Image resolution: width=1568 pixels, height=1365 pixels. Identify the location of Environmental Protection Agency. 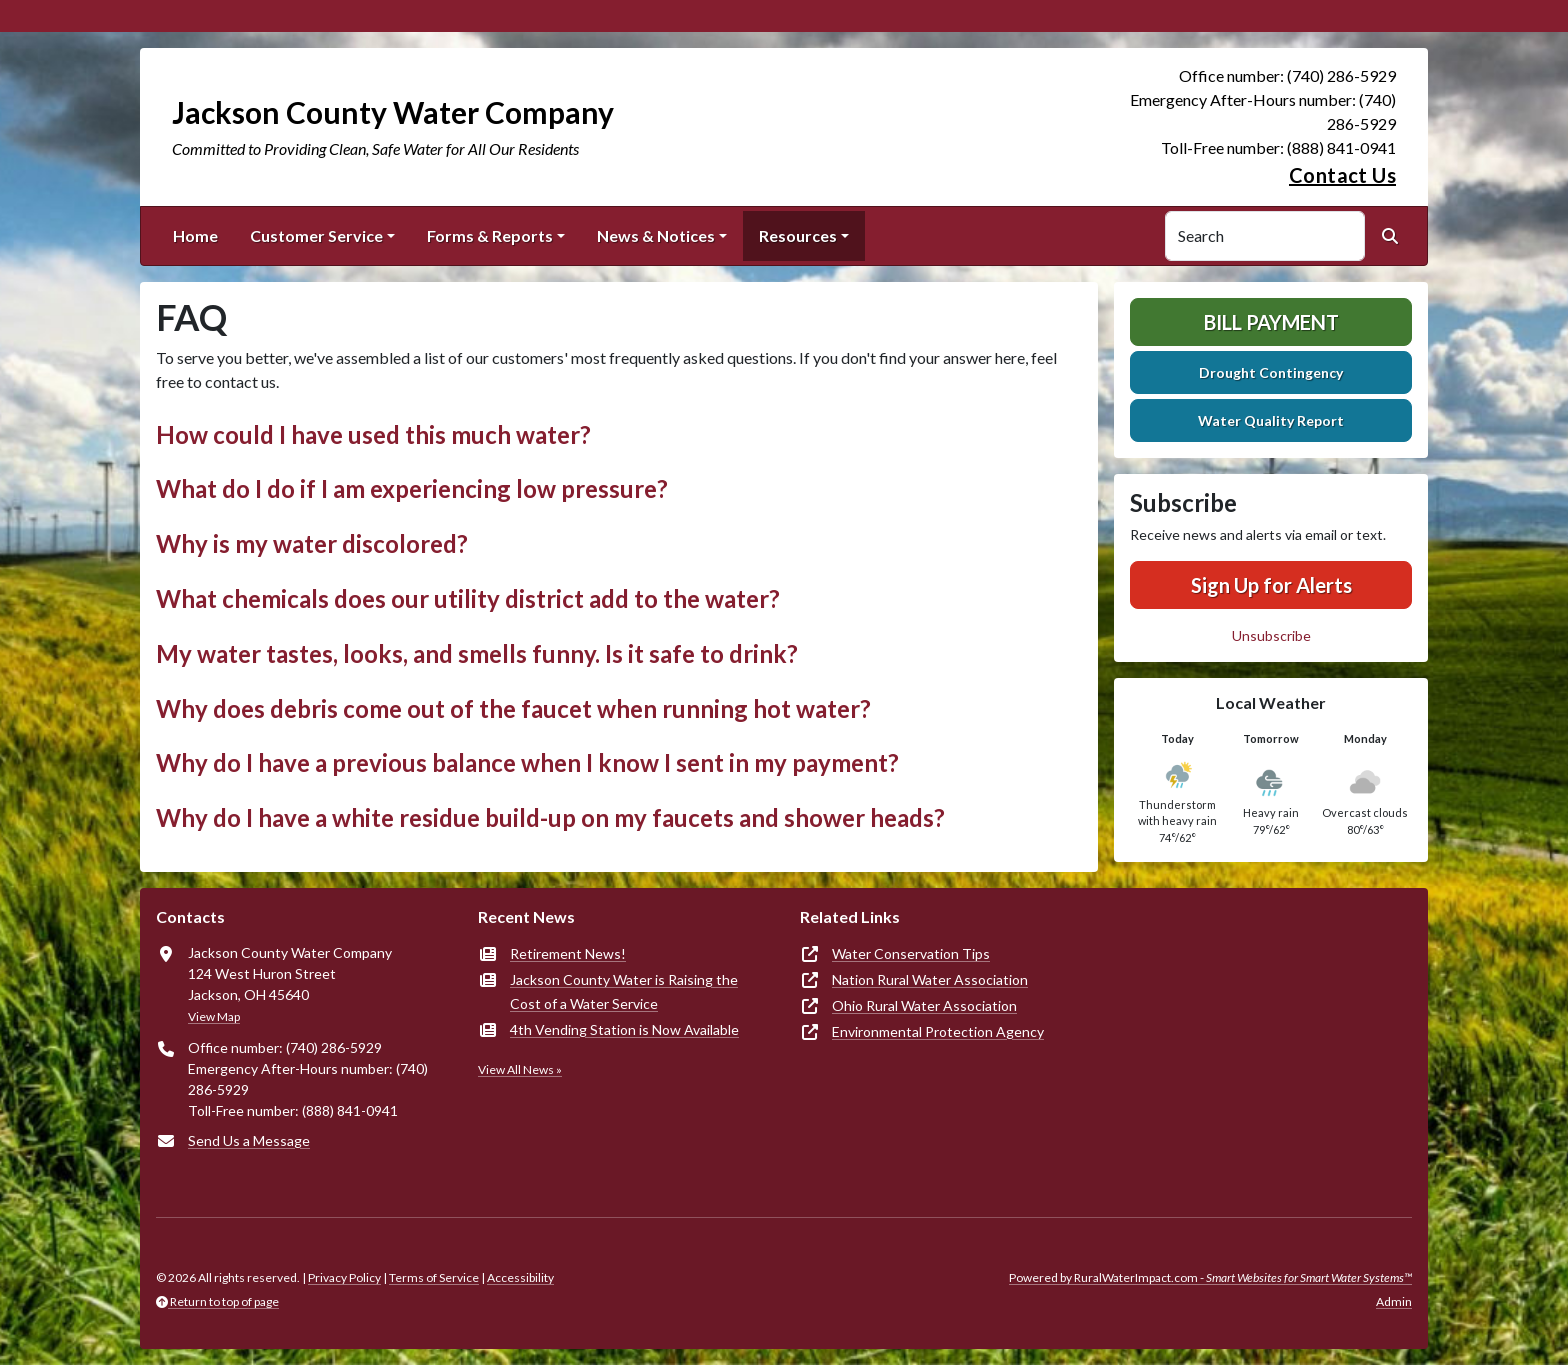
(938, 1031).